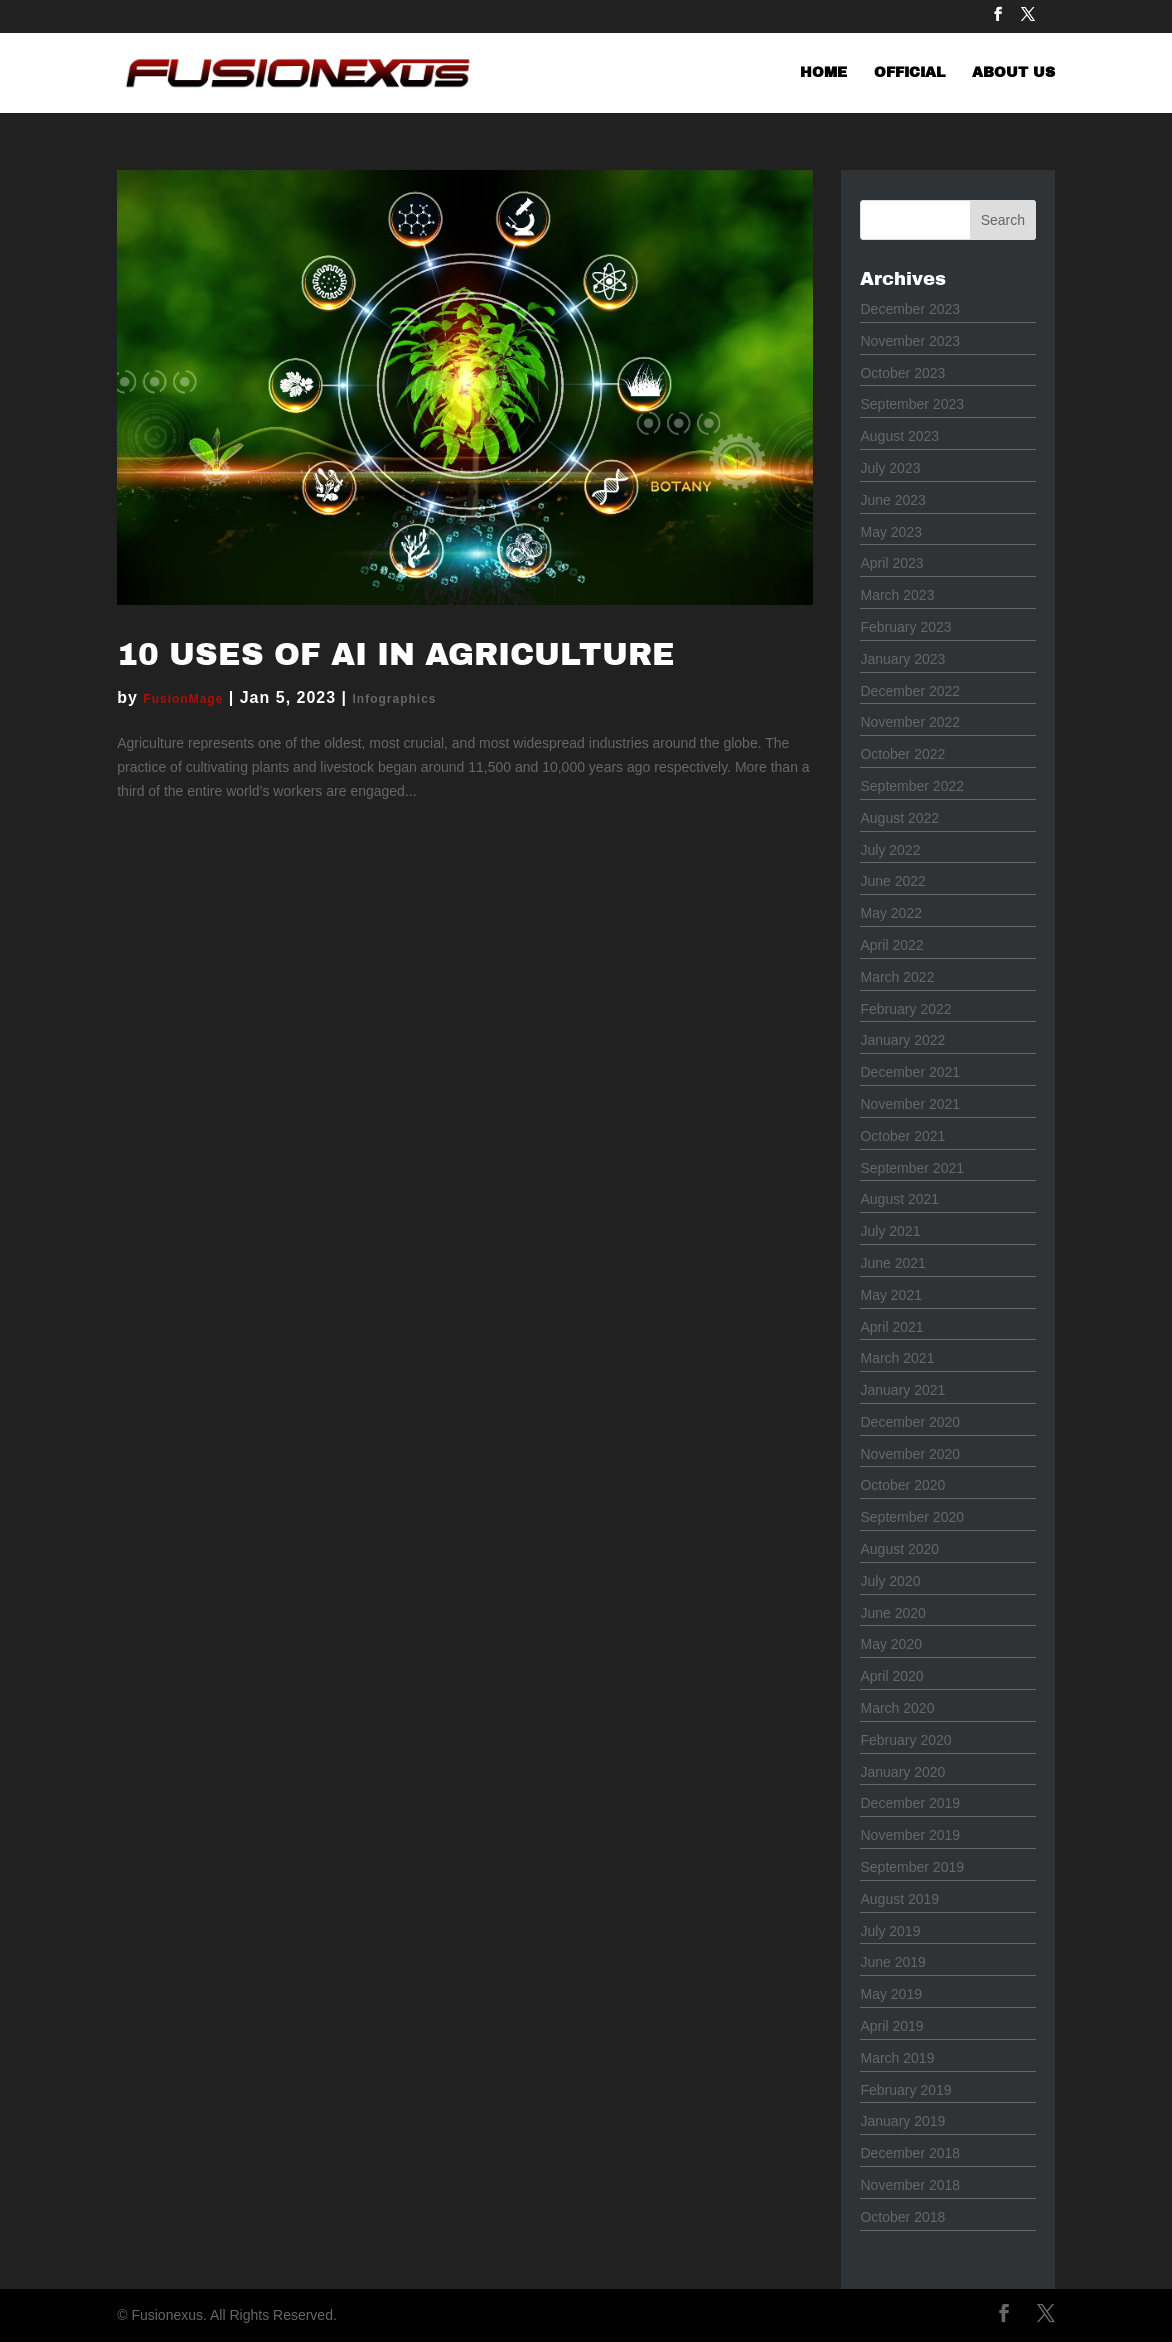 This screenshot has height=2342, width=1172. I want to click on OFFICIAL, so click(909, 73).